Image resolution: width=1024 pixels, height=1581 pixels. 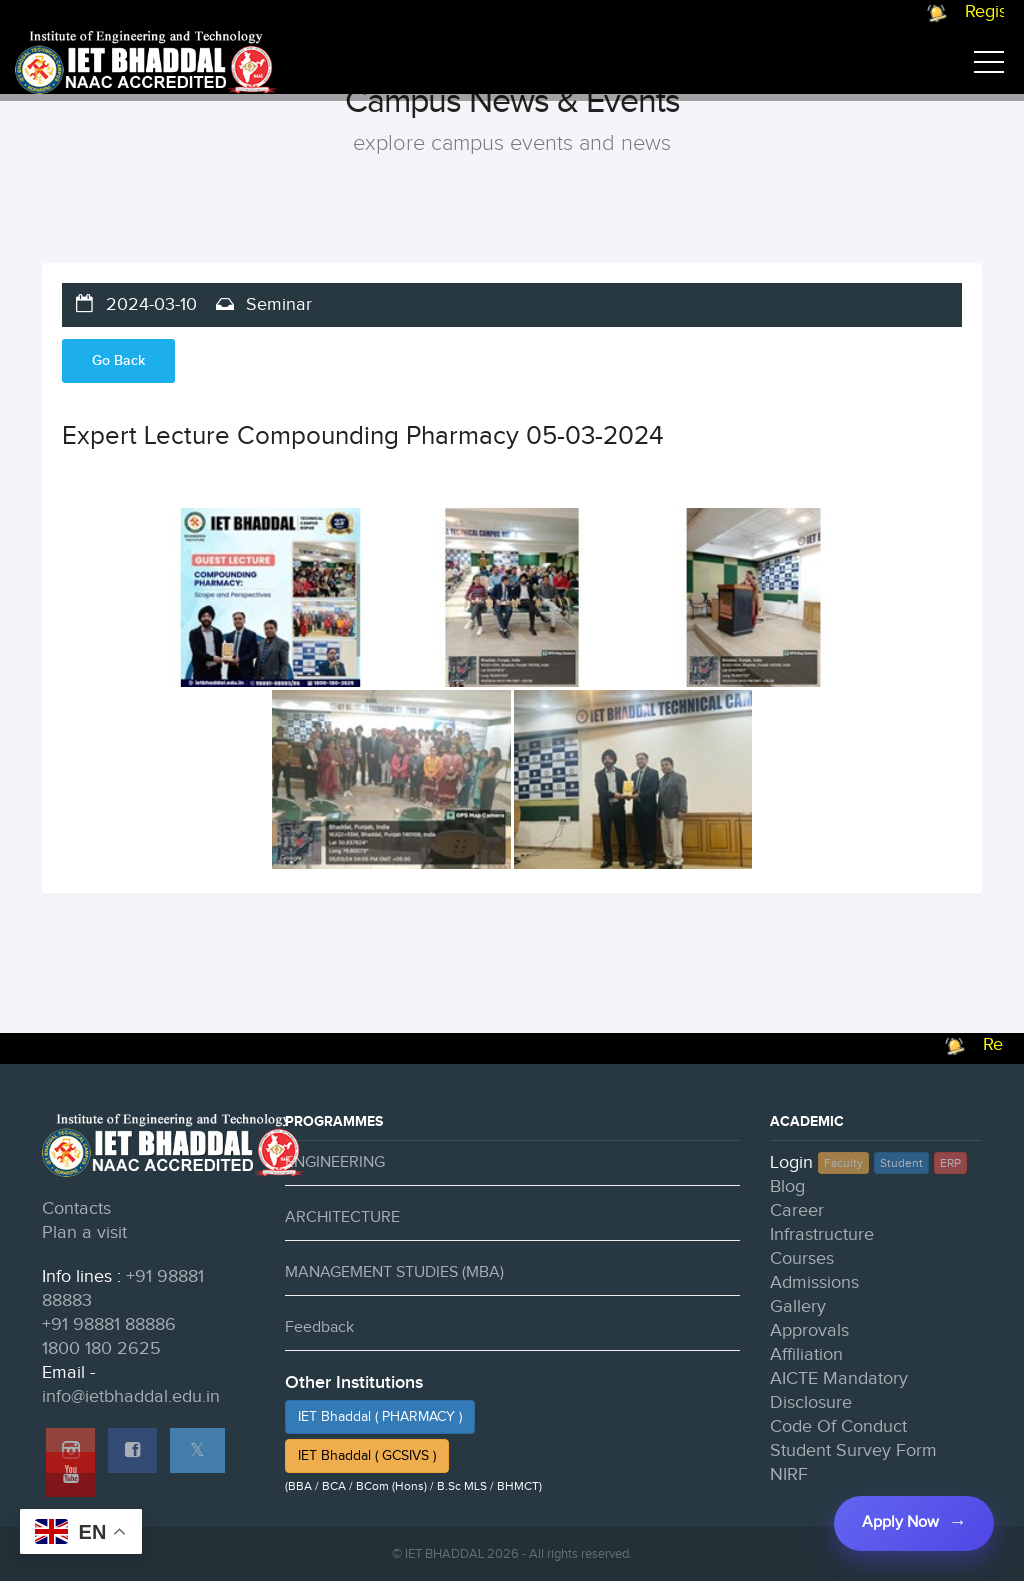 I want to click on Contacts, so click(x=76, y=1208).